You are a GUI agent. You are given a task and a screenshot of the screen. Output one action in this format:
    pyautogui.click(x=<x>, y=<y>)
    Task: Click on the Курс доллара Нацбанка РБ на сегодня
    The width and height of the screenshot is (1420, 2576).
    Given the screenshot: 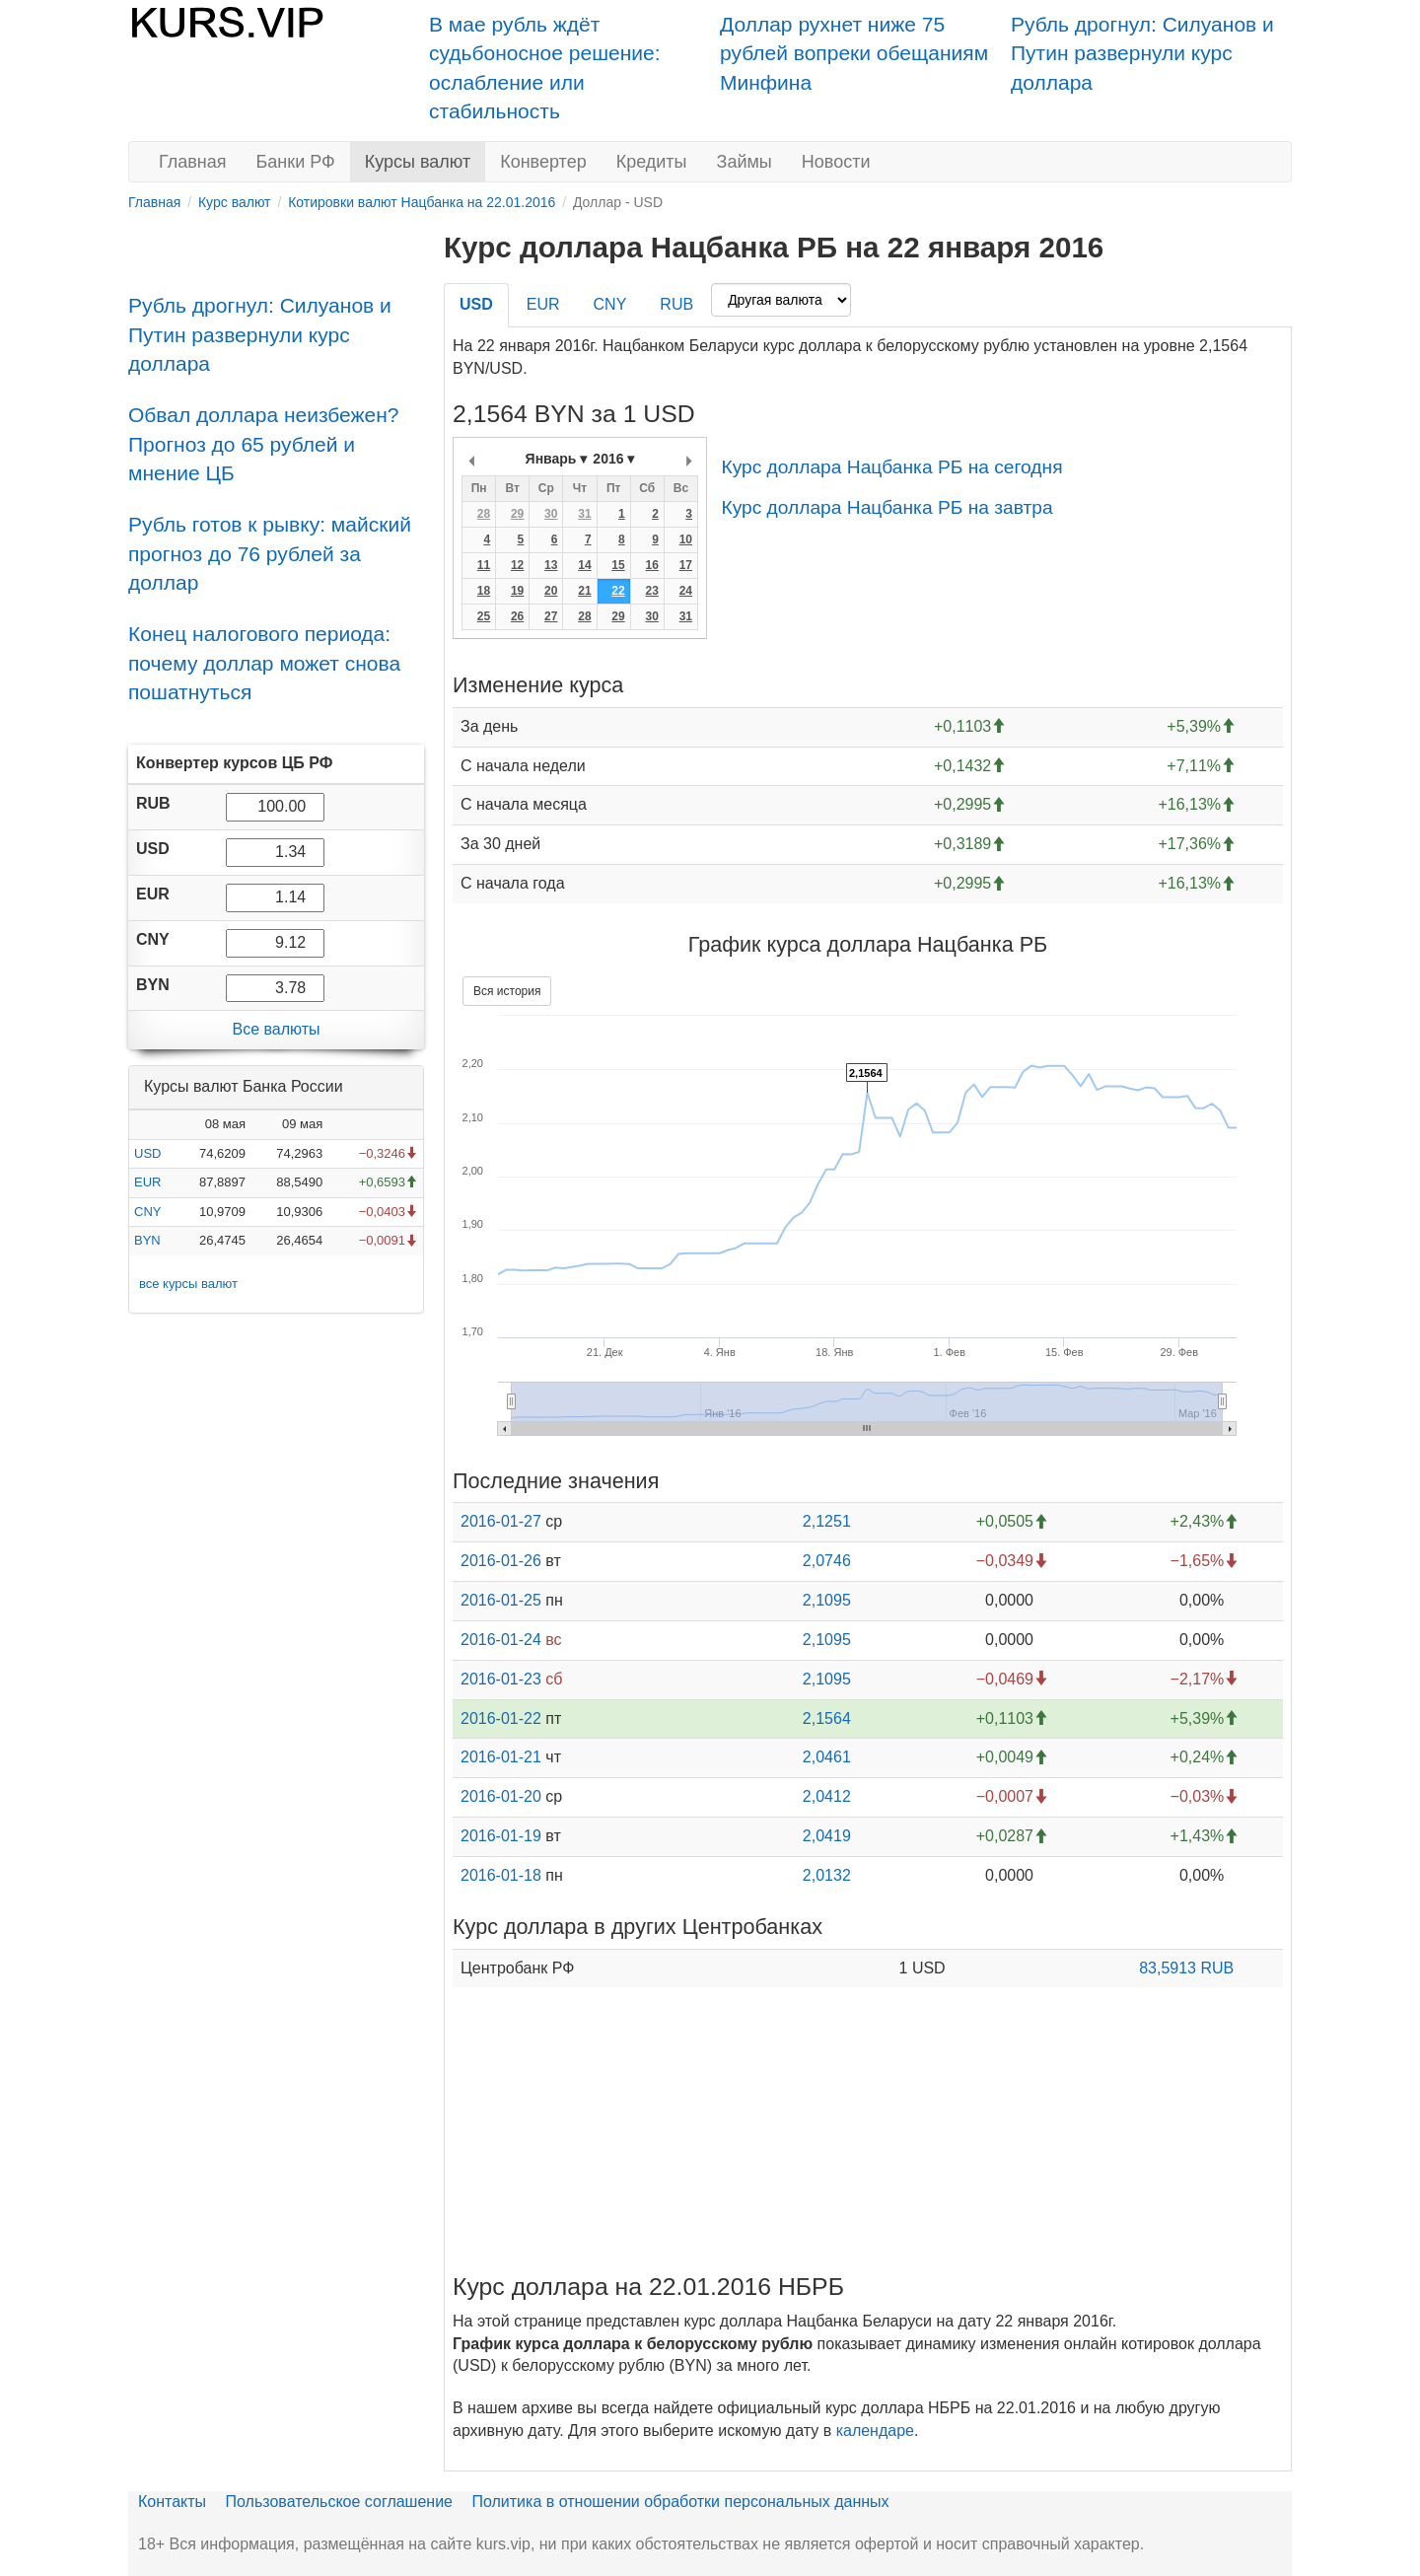 What is the action you would take?
    pyautogui.click(x=891, y=467)
    